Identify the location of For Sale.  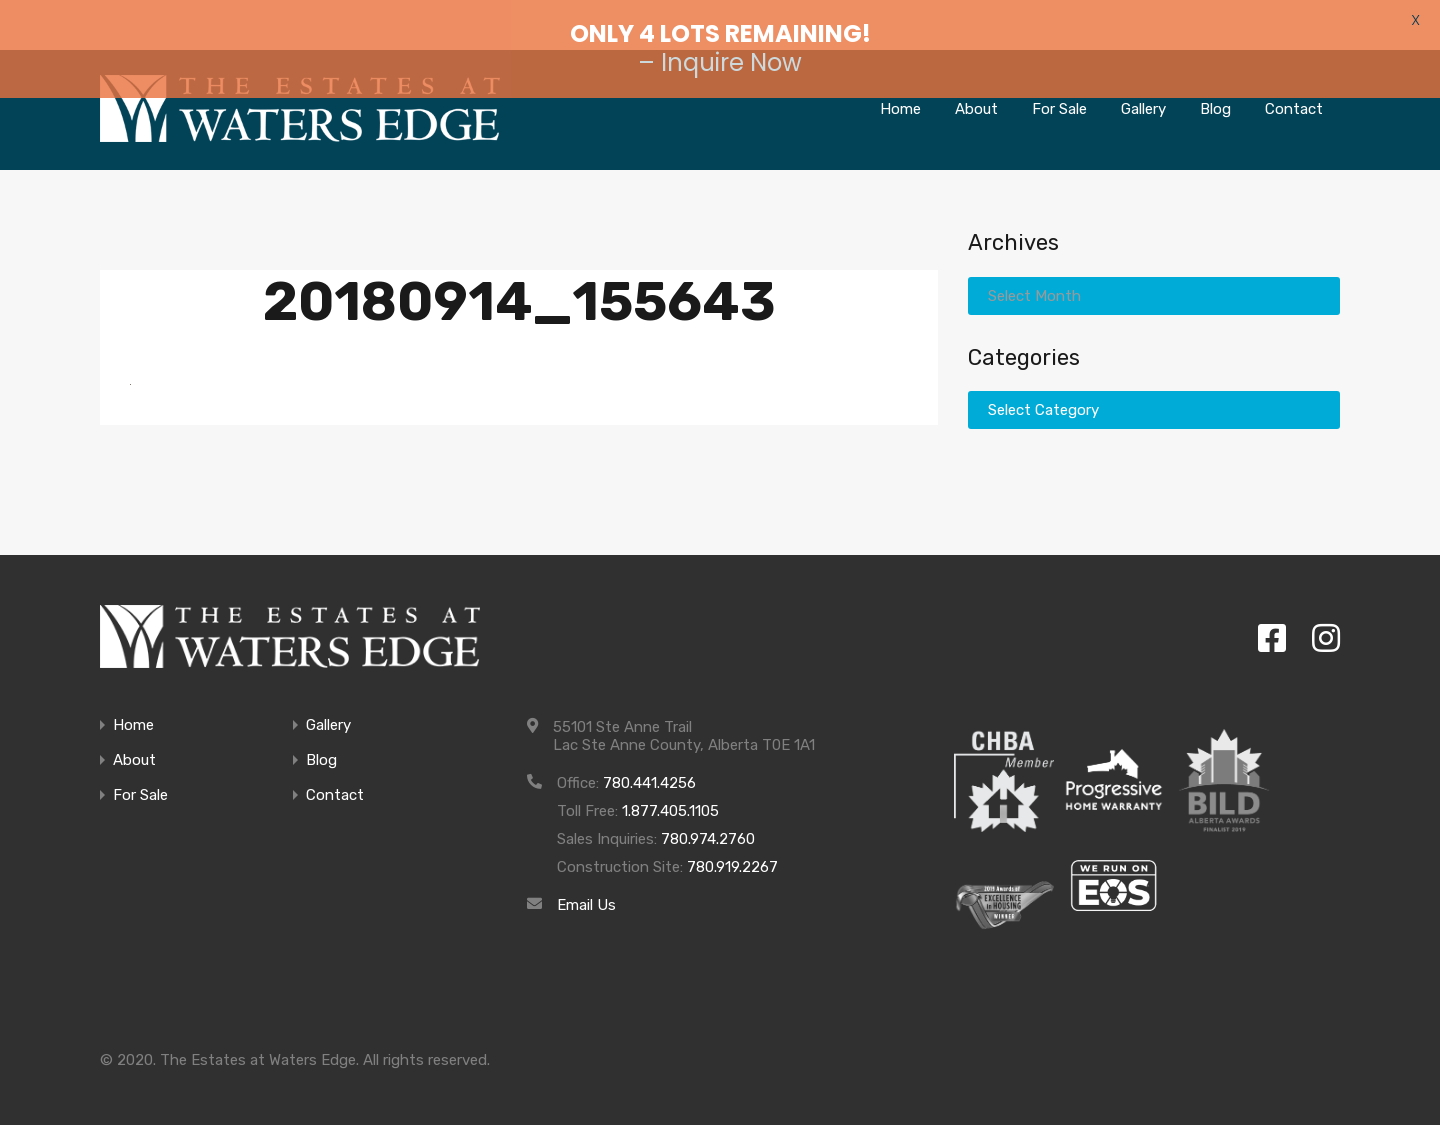
(140, 778).